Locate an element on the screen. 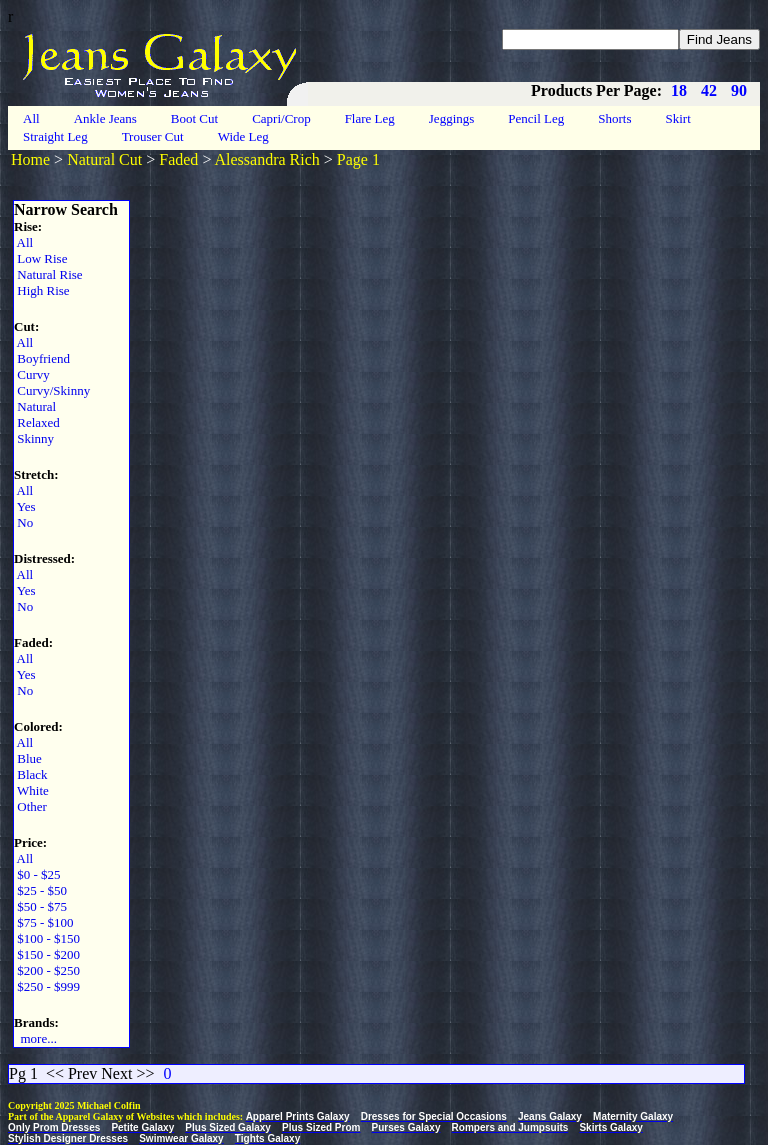  Trouser Cut is located at coordinates (153, 136).